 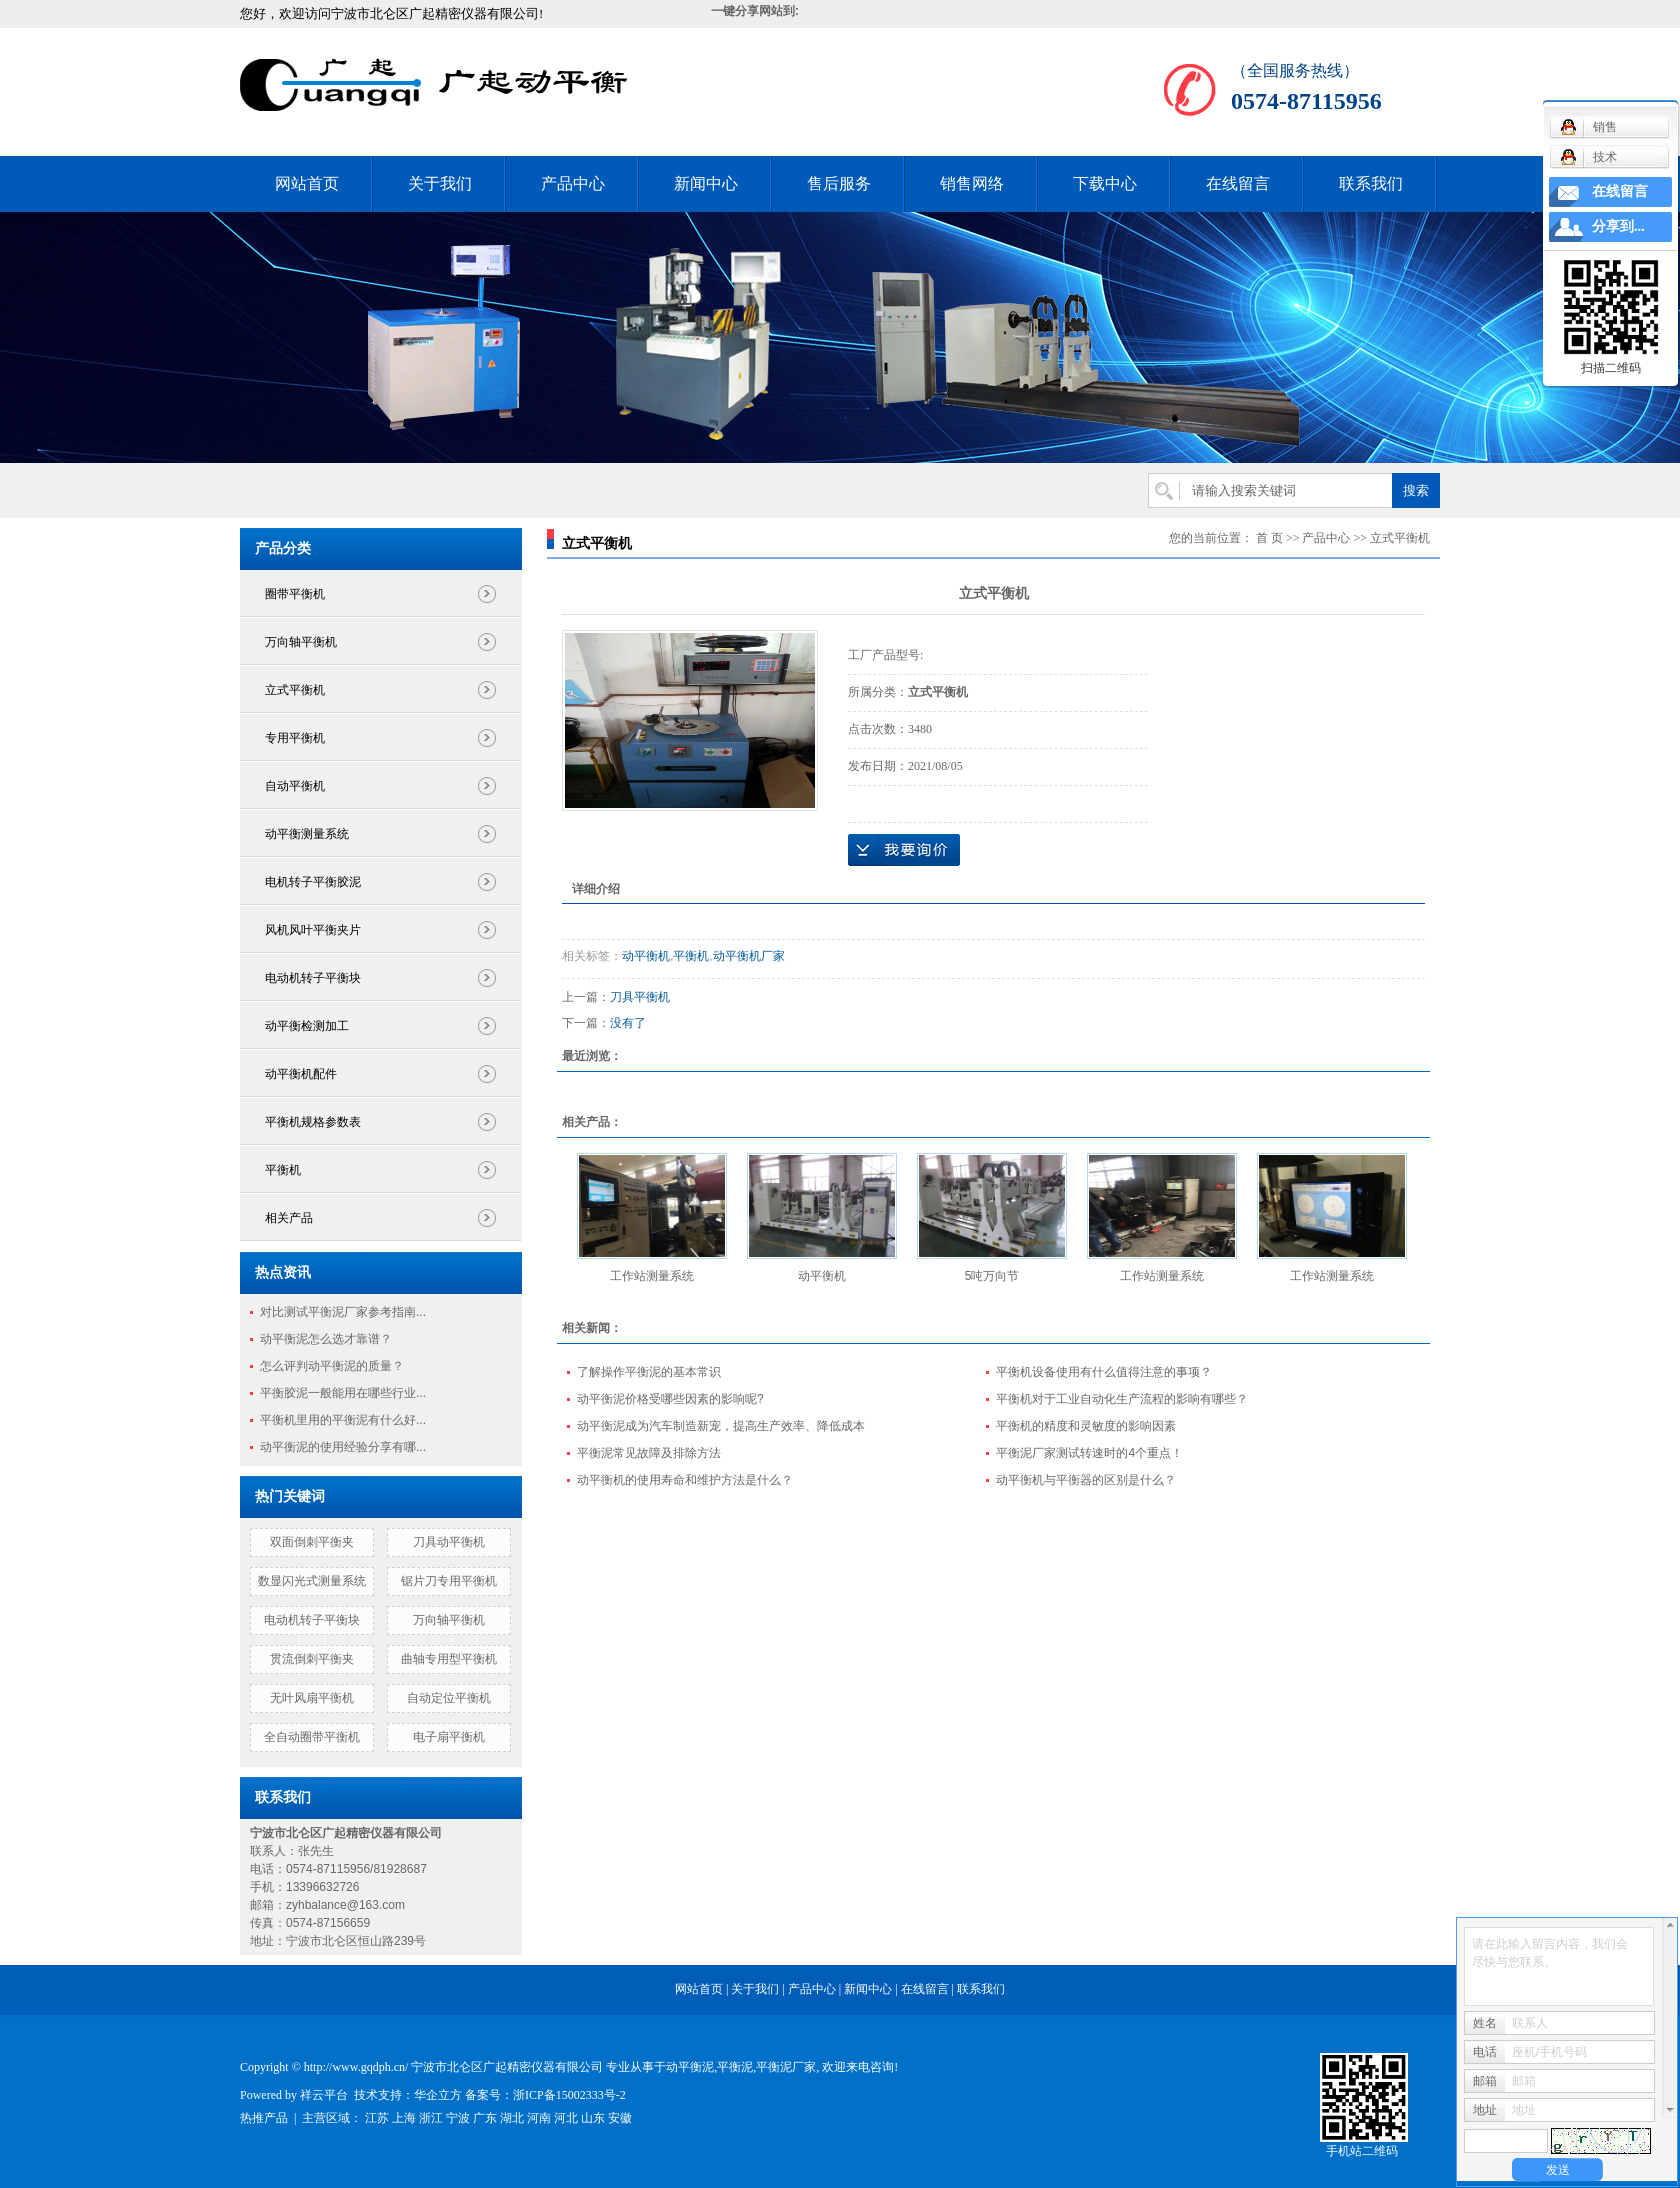 What do you see at coordinates (649, 1372) in the screenshot?
I see `了解操作平衡泥的基本常识` at bounding box center [649, 1372].